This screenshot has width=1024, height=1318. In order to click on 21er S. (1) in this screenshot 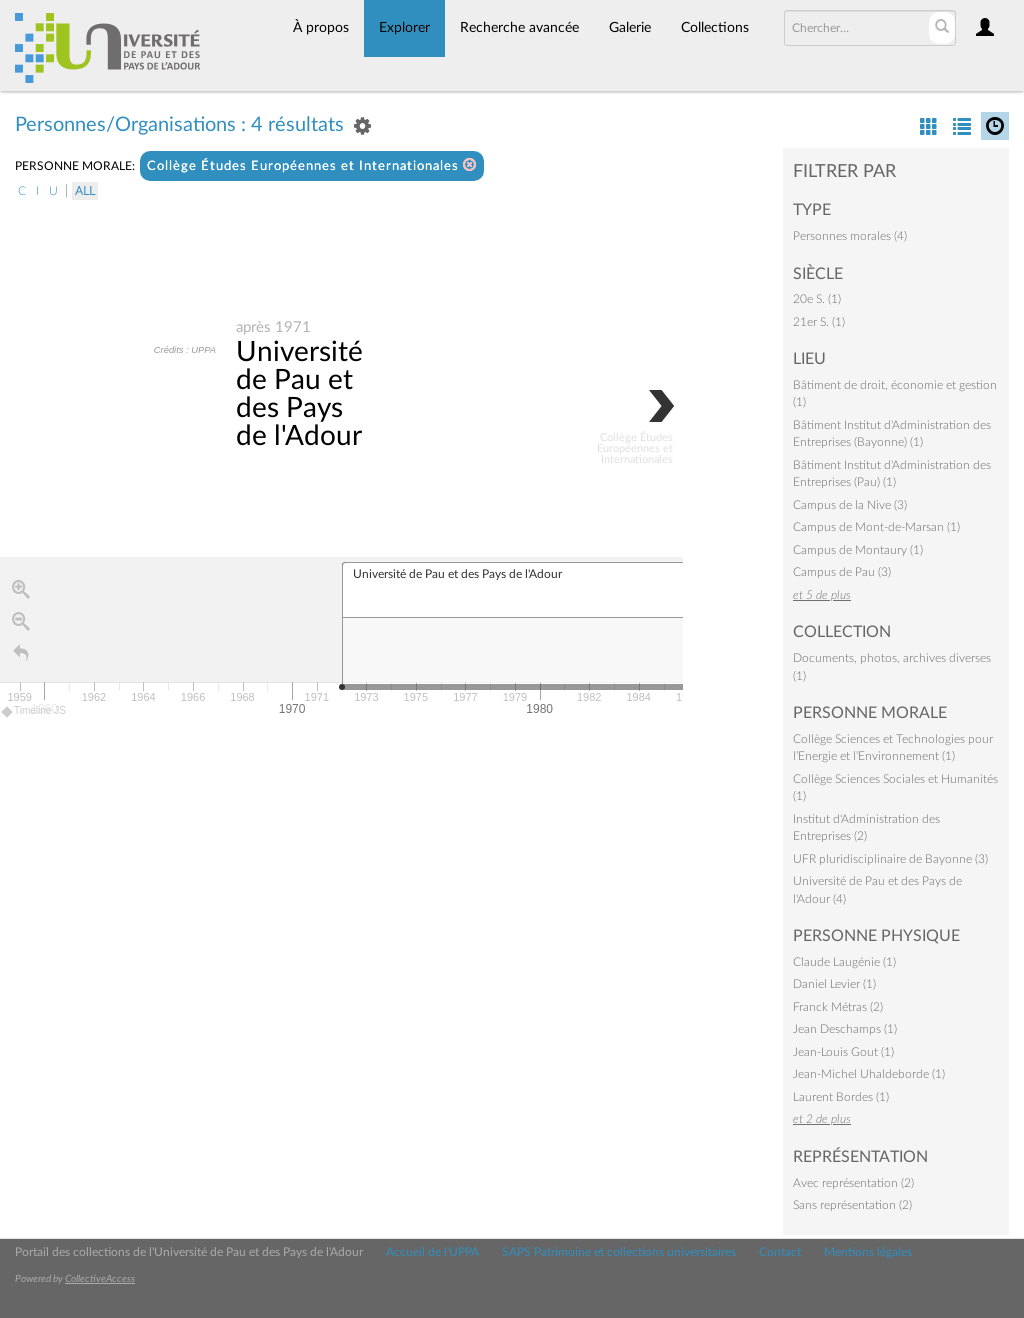, I will do `click(819, 322)`.